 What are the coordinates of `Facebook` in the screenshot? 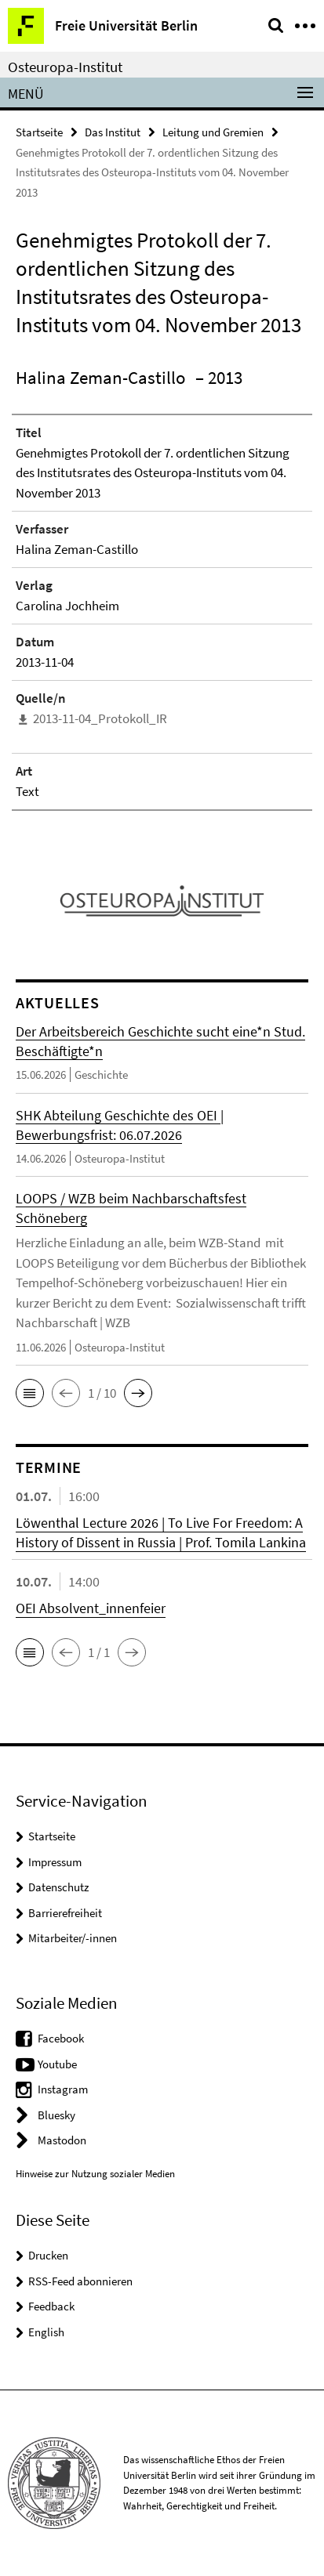 It's located at (61, 2038).